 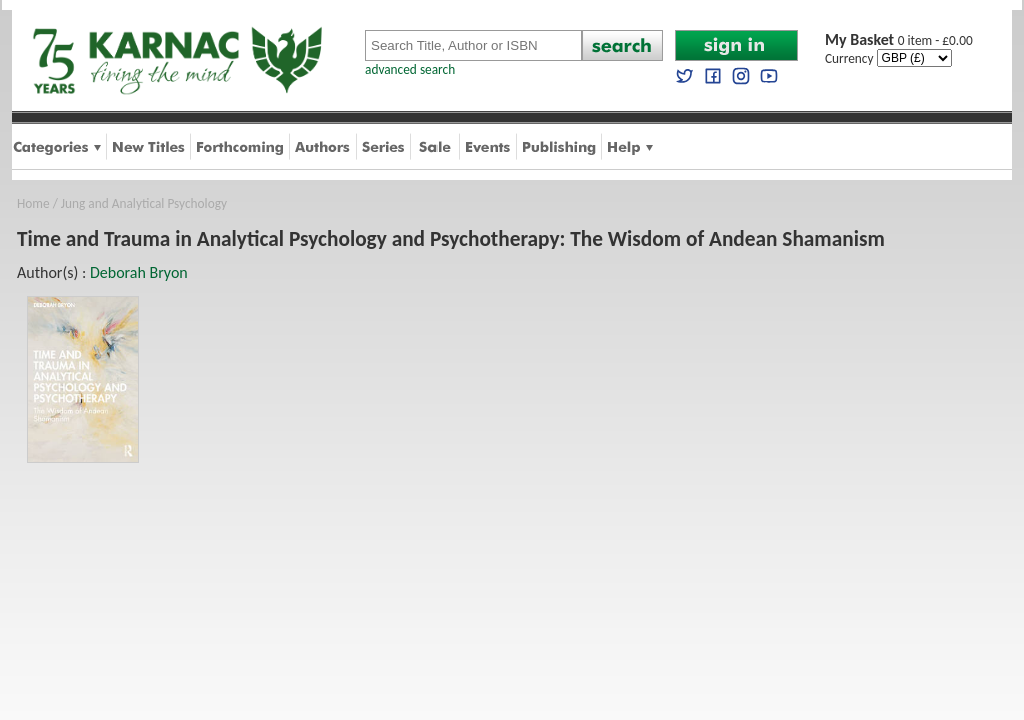 I want to click on Jung and Analytical Psychology, so click(x=144, y=203).